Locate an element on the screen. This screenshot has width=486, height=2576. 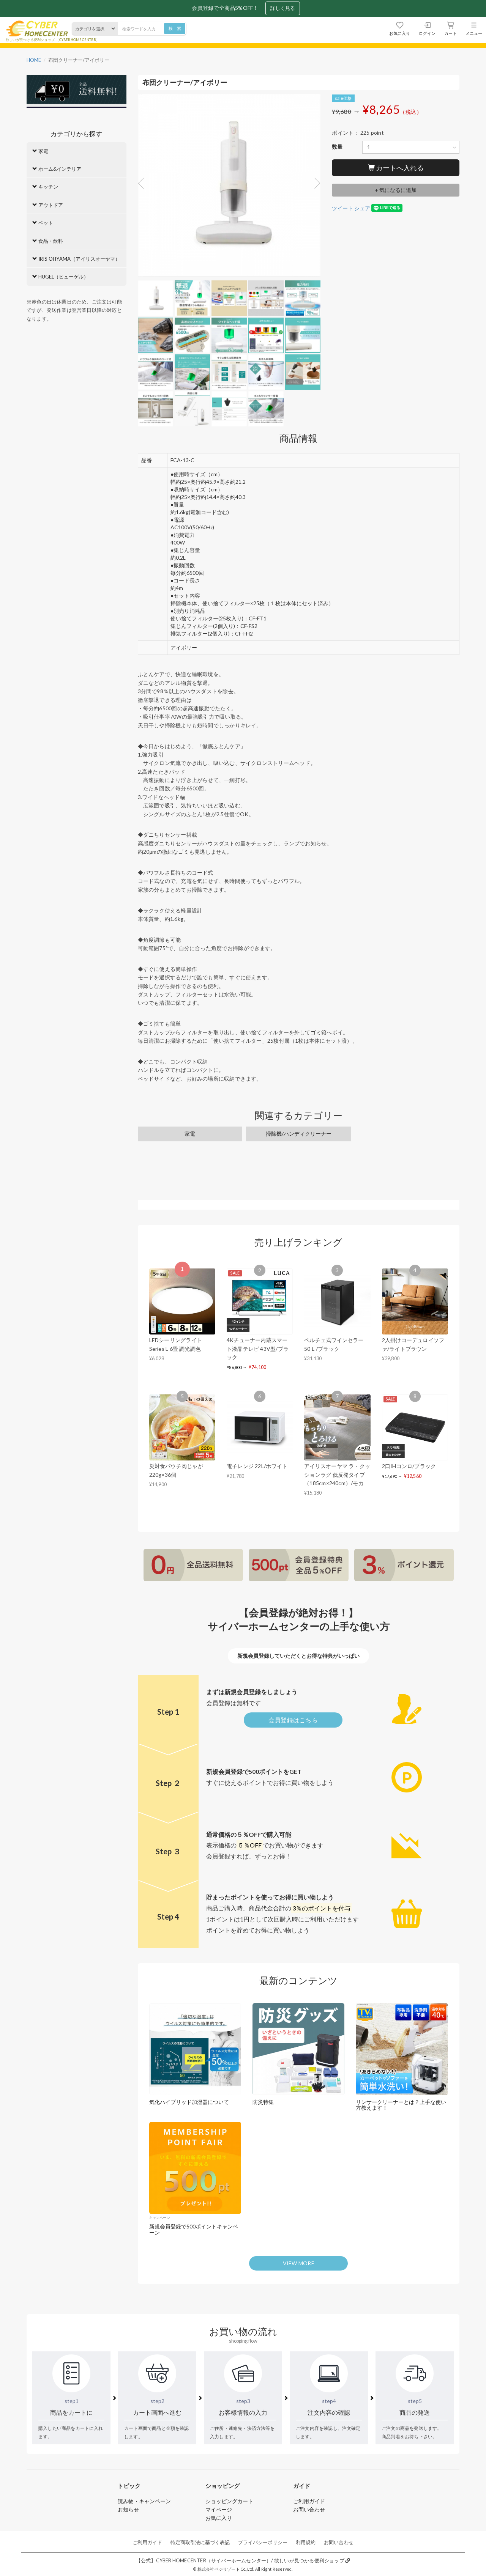
ショッピングカート is located at coordinates (229, 2501).